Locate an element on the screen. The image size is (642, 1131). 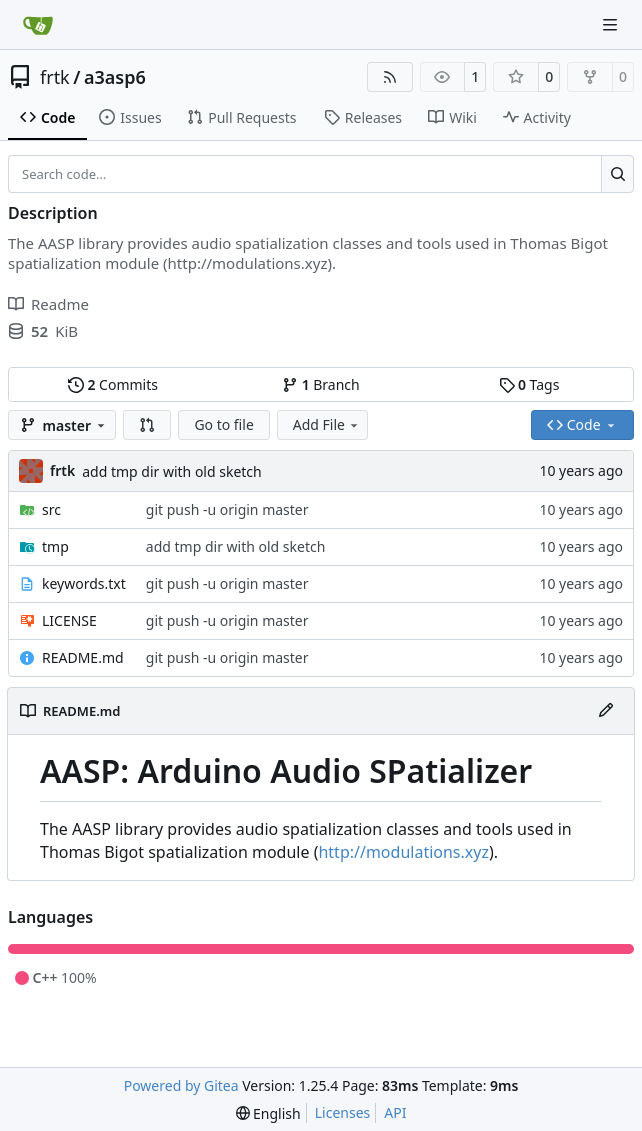
http://modulations.xyz is located at coordinates (403, 852).